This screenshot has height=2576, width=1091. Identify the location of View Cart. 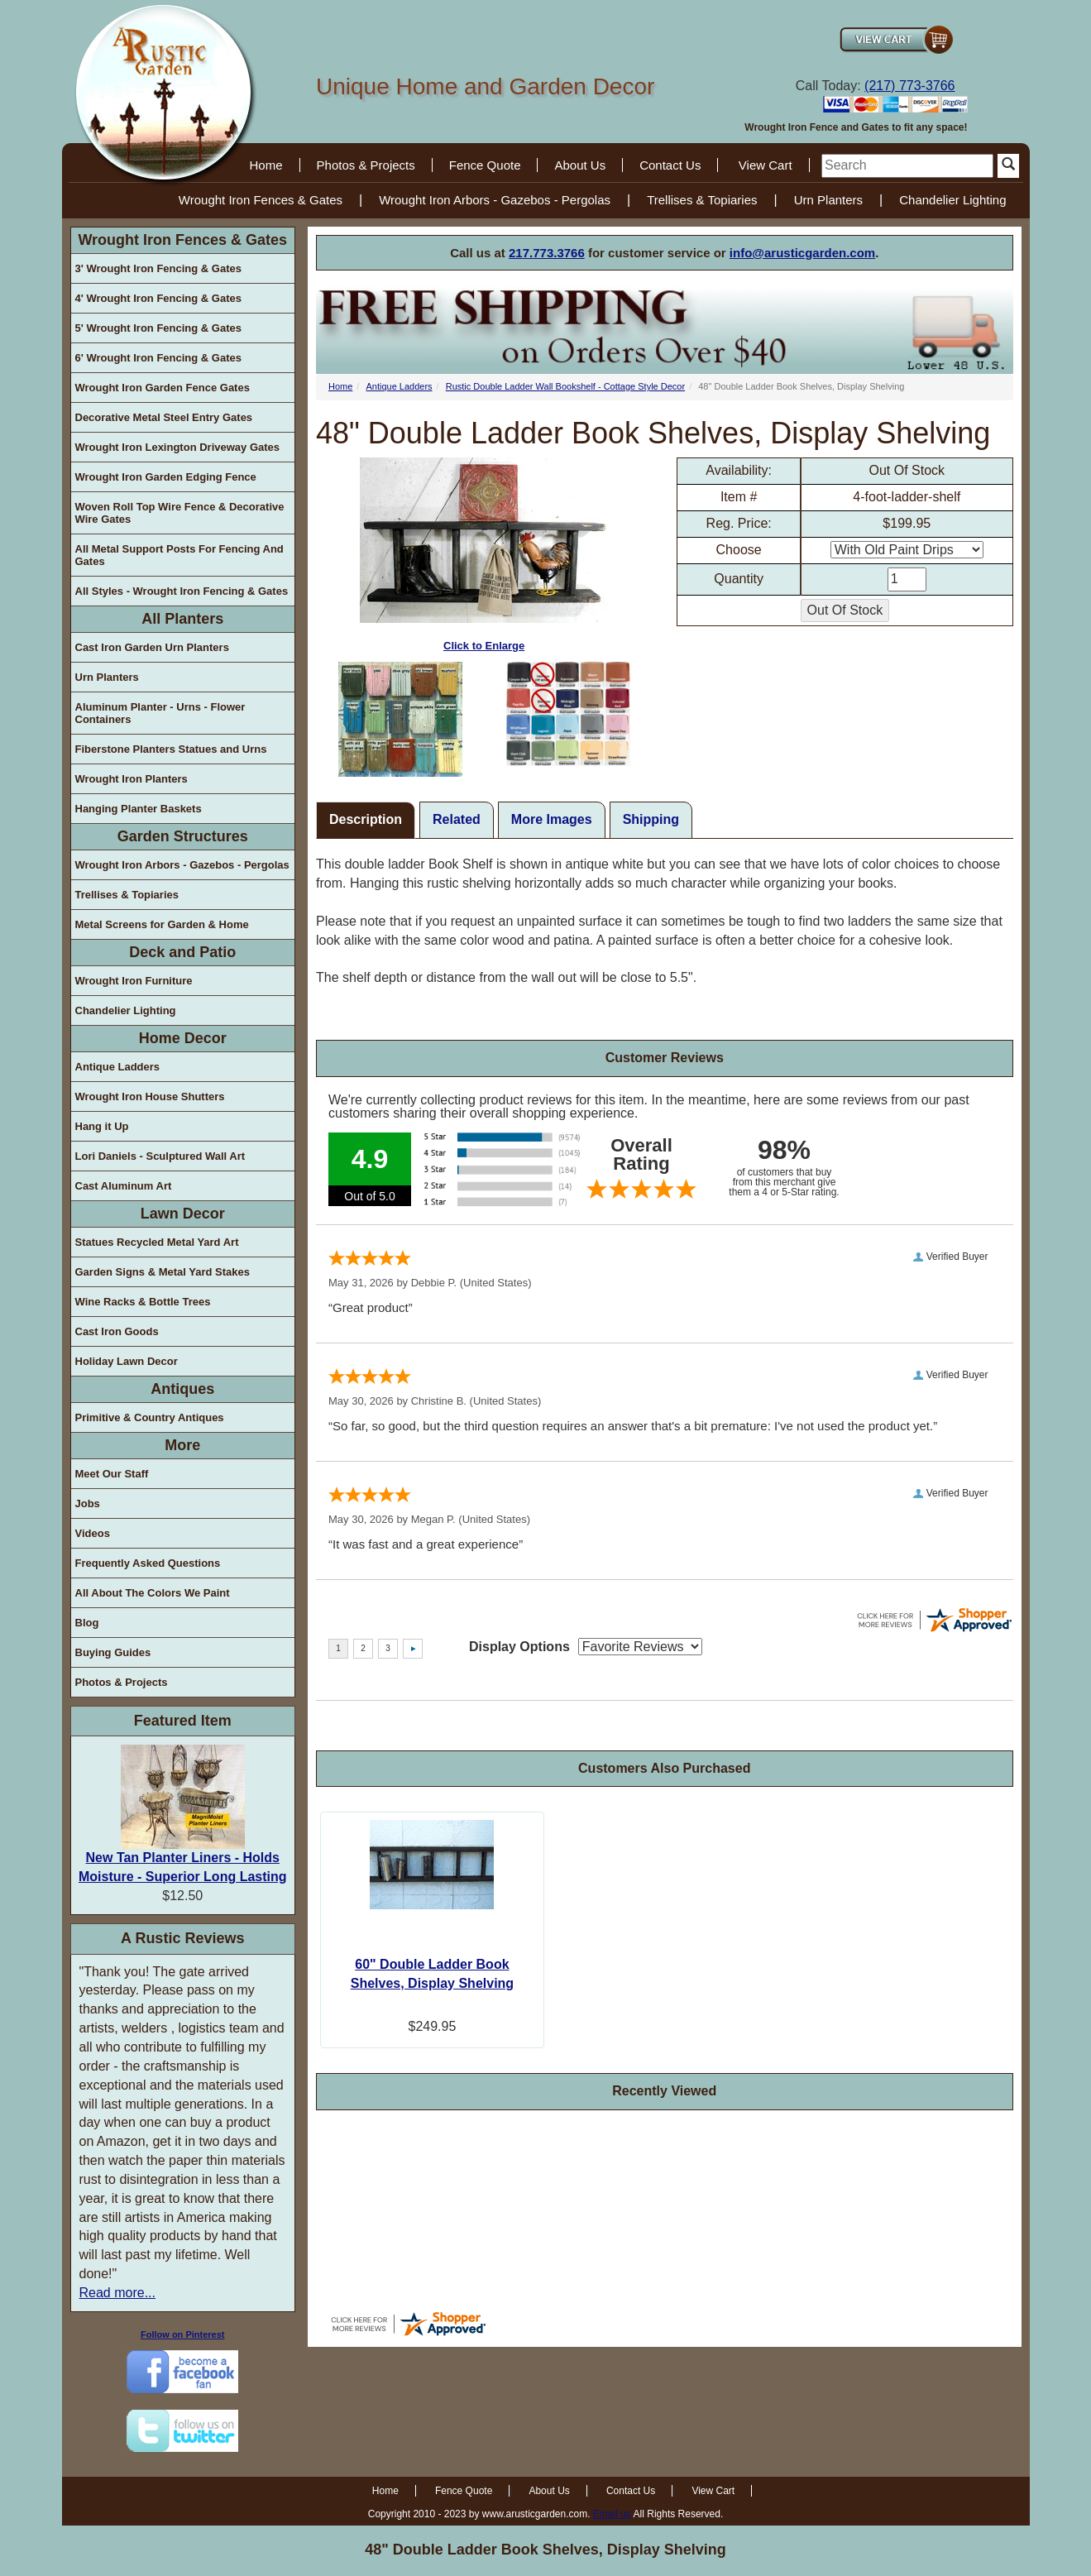
(765, 165).